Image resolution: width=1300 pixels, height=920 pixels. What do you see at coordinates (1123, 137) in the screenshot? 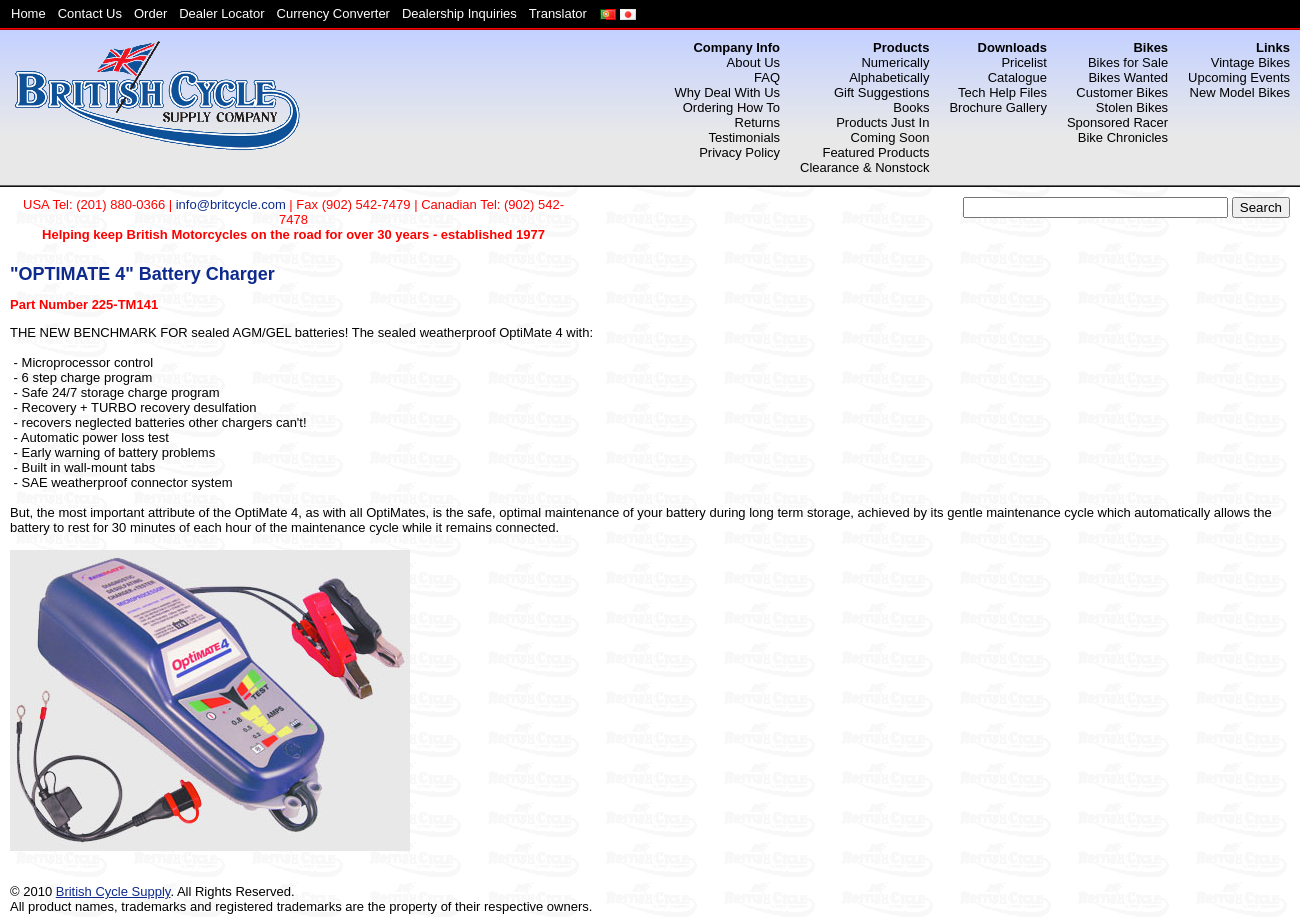
I see `Bike Chronicles` at bounding box center [1123, 137].